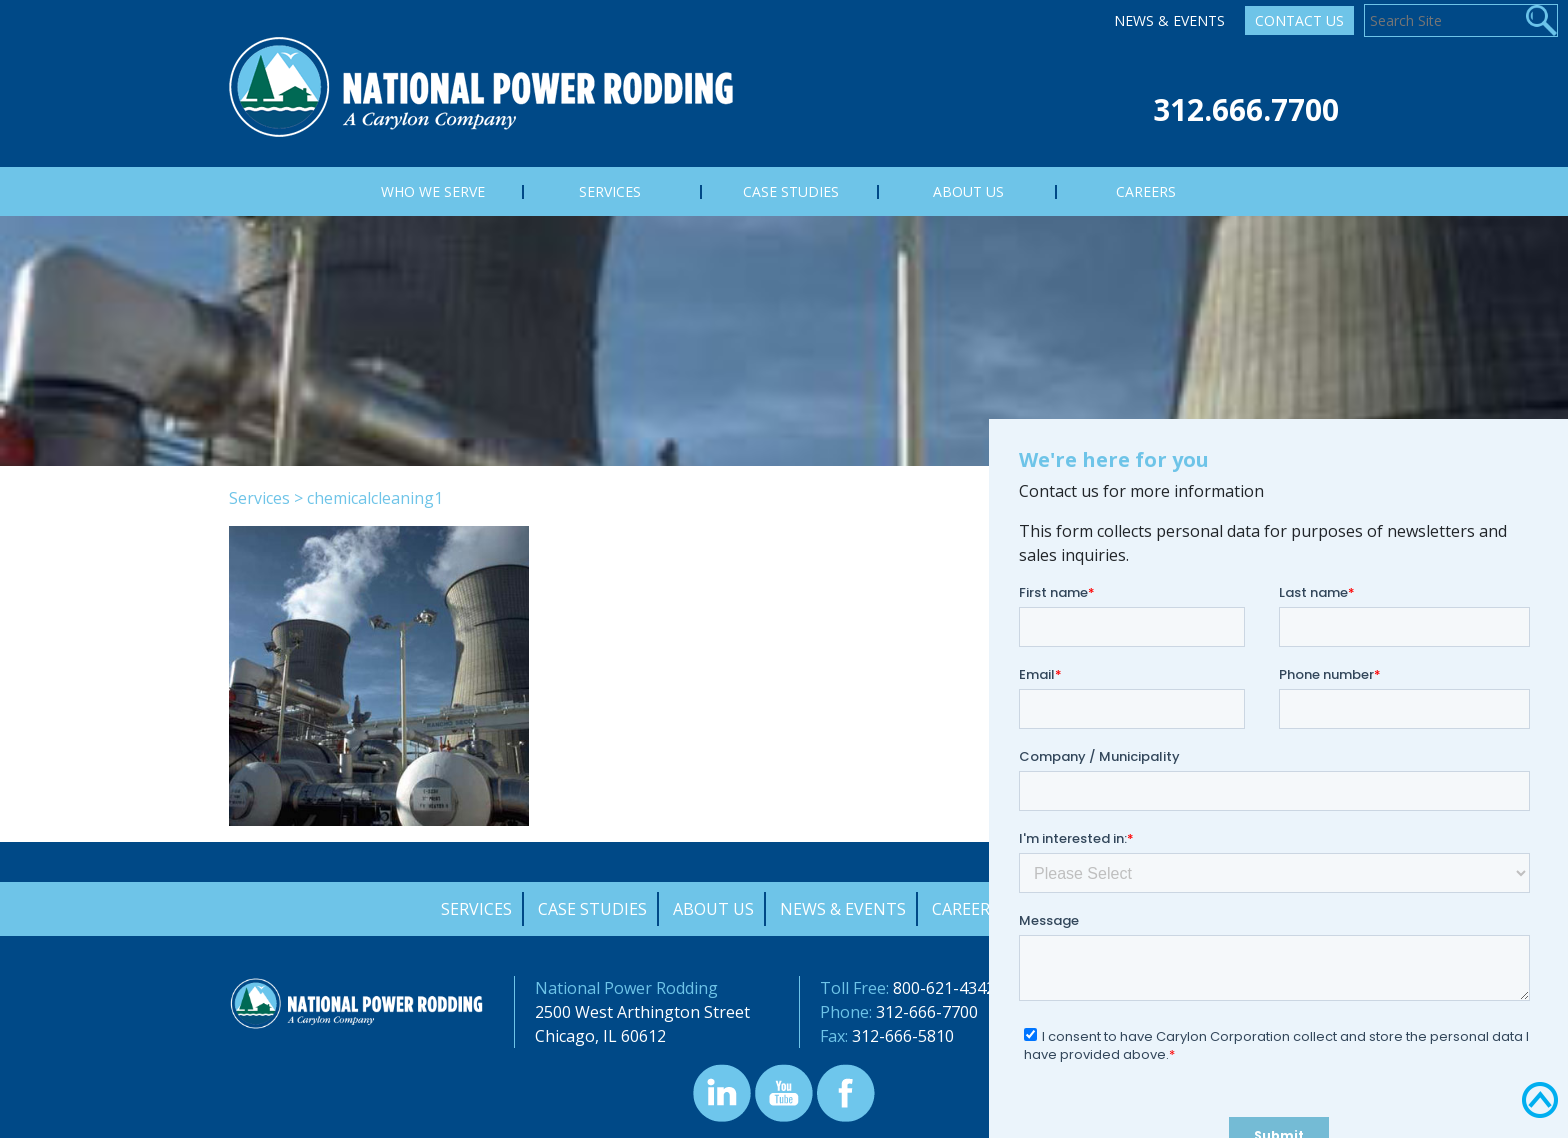 Image resolution: width=1568 pixels, height=1138 pixels. I want to click on 312-666-5810, so click(903, 1036).